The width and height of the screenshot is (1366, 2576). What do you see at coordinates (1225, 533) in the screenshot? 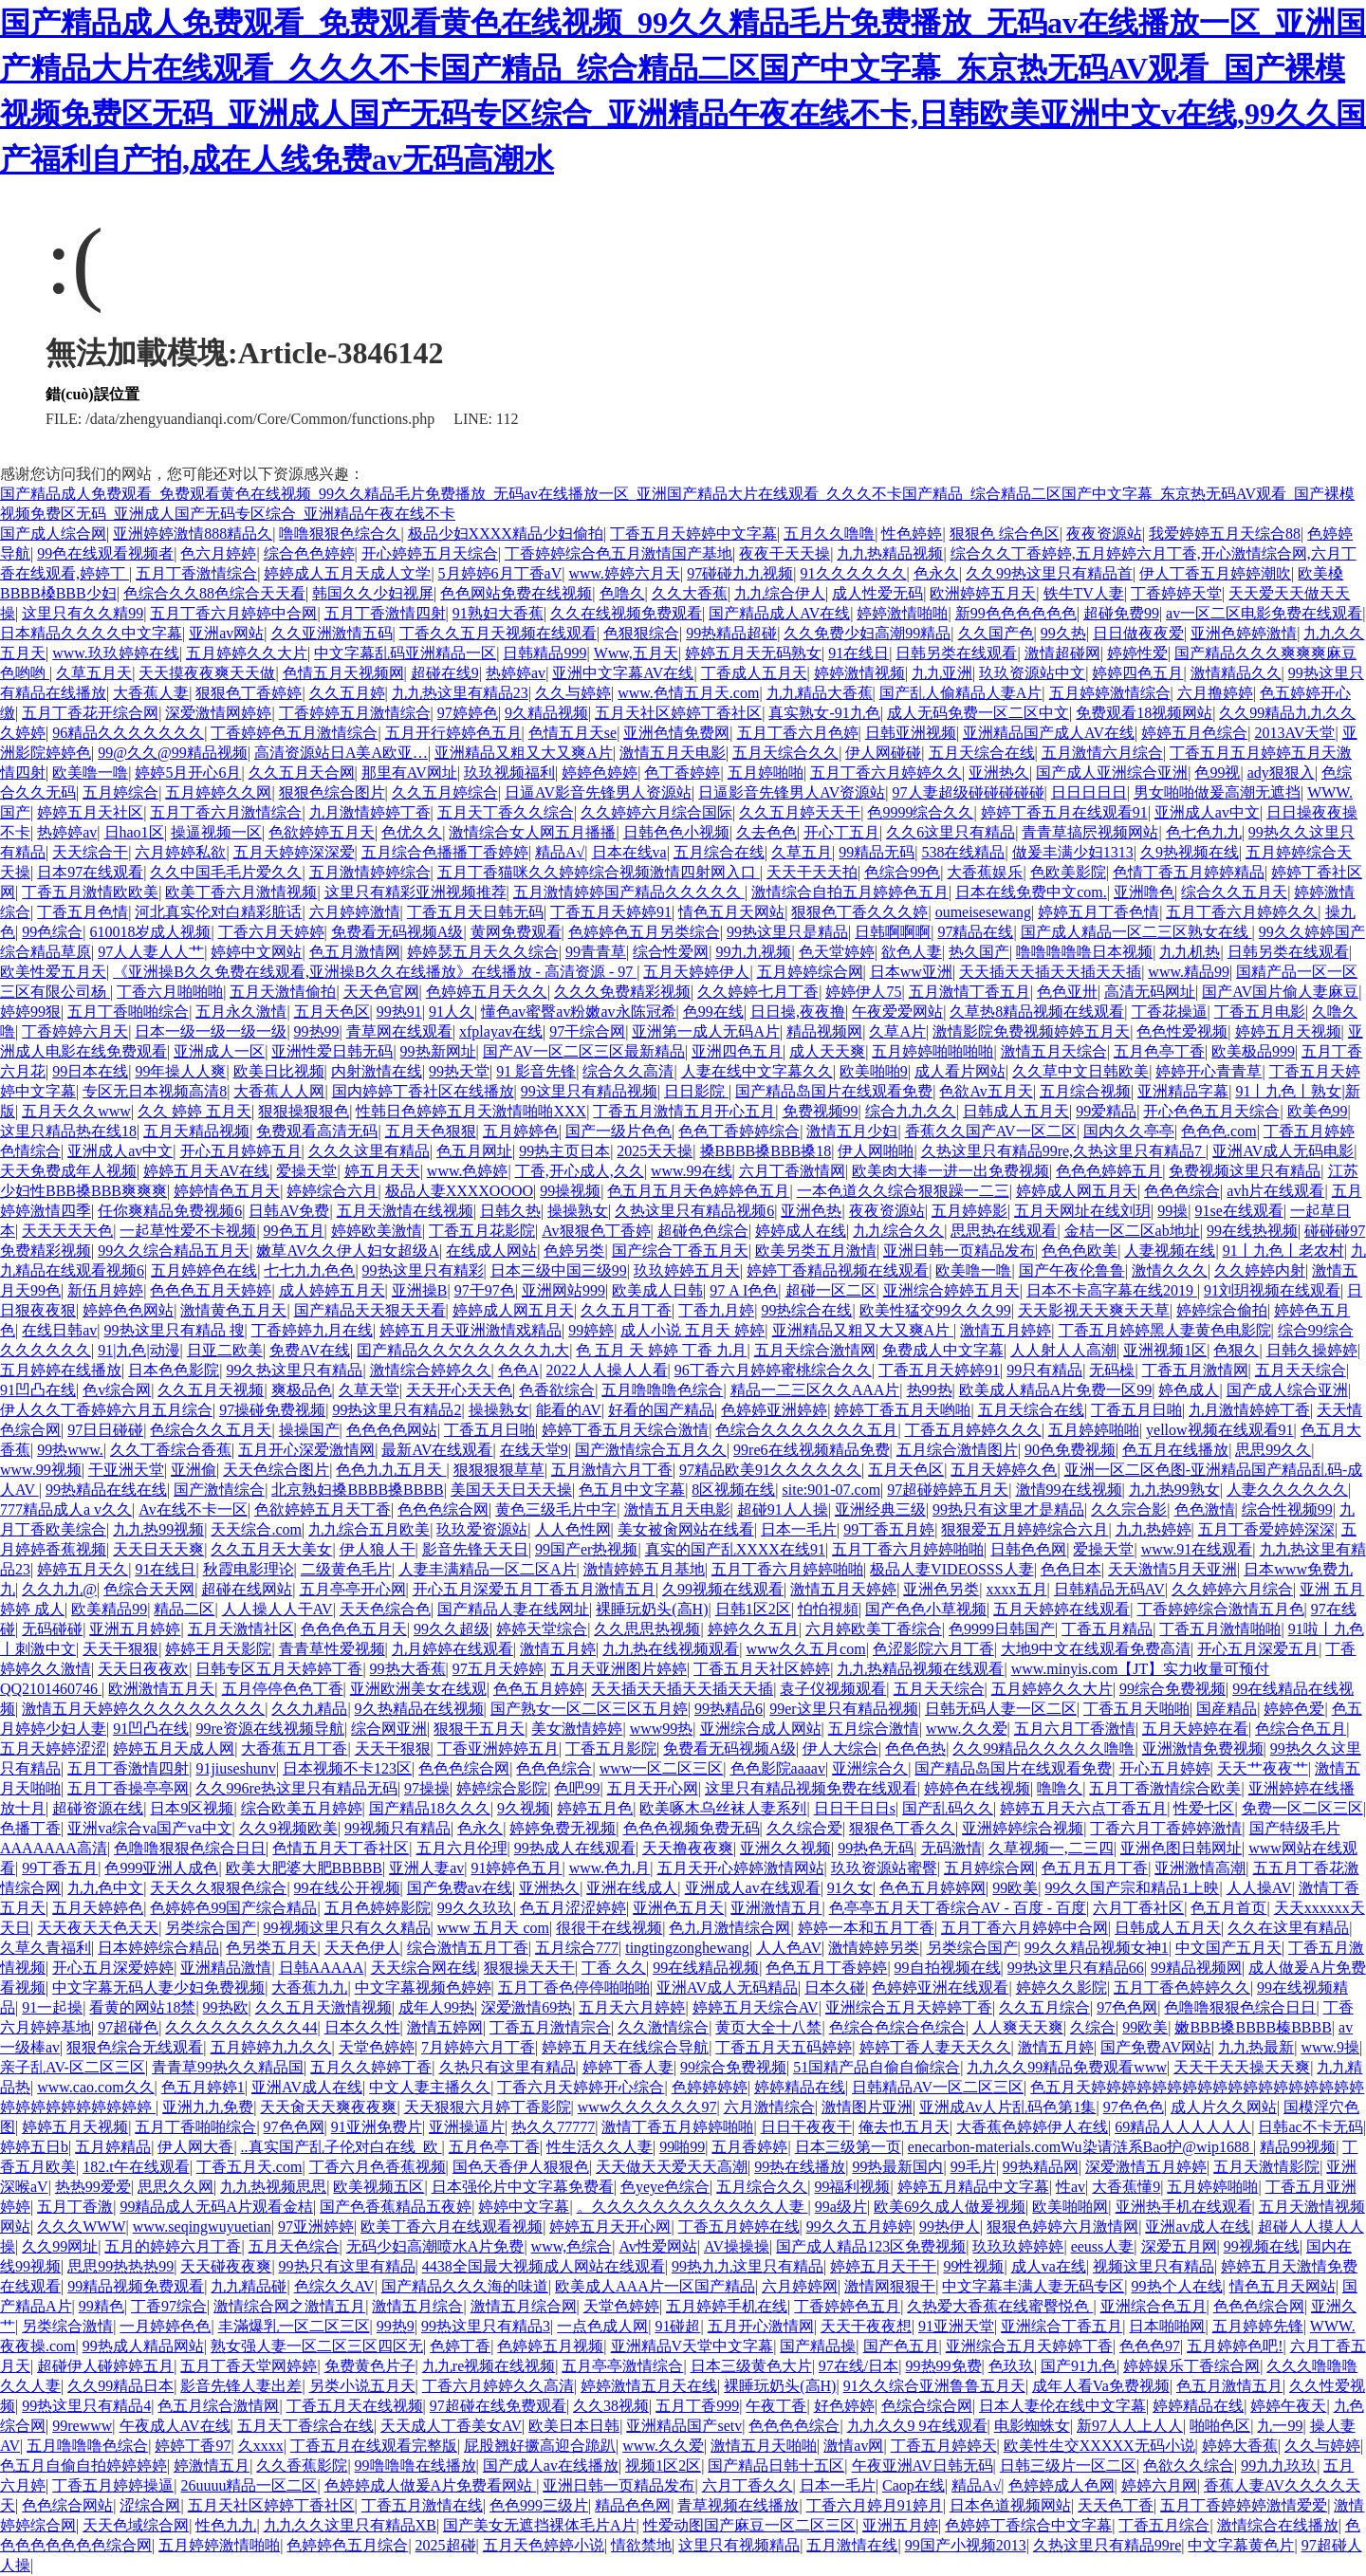
I see `我爱婷婷五月天综合88` at bounding box center [1225, 533].